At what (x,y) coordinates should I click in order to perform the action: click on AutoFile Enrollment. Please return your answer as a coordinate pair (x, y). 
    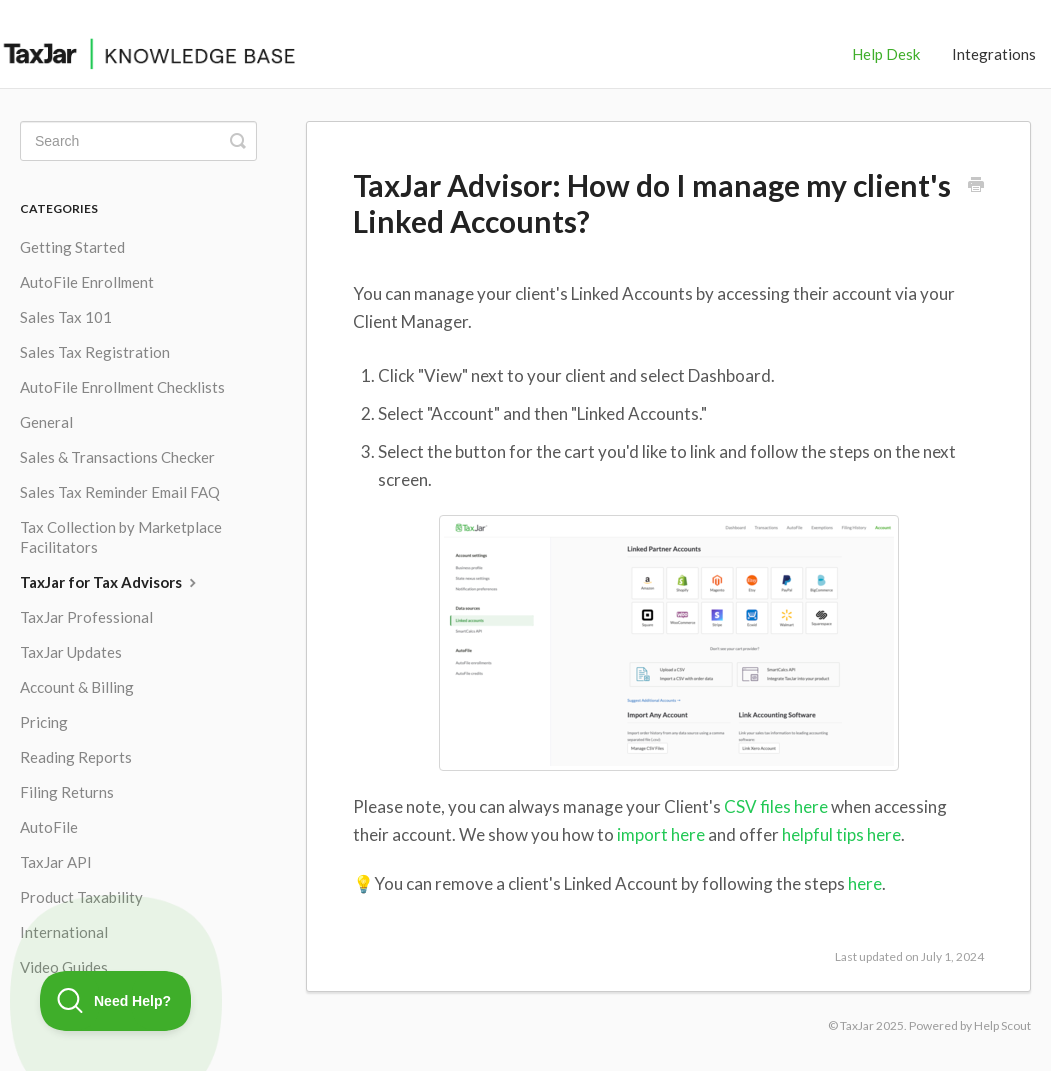
    Looking at the image, I should click on (87, 282).